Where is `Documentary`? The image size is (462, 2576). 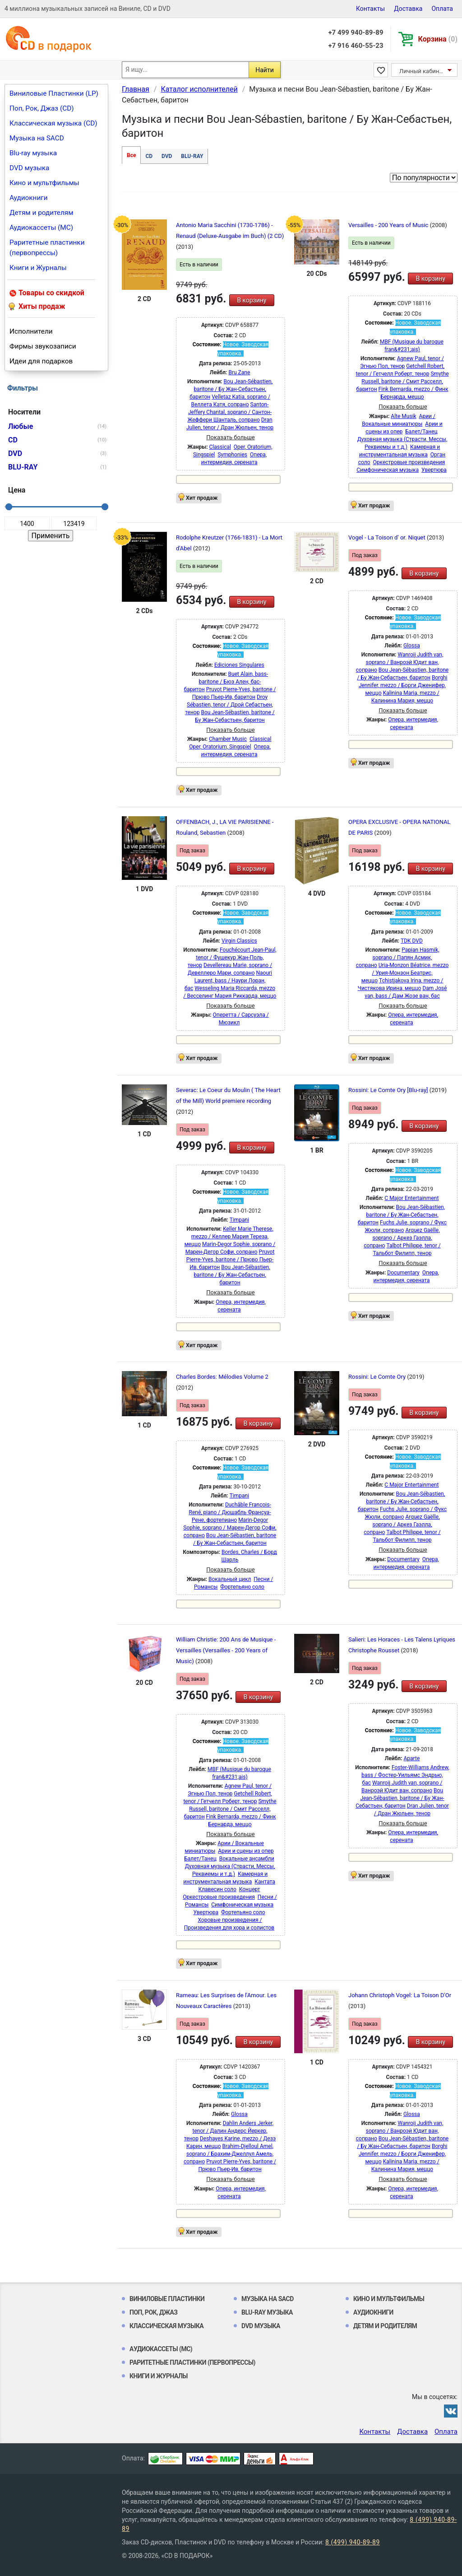 Documentary is located at coordinates (403, 1272).